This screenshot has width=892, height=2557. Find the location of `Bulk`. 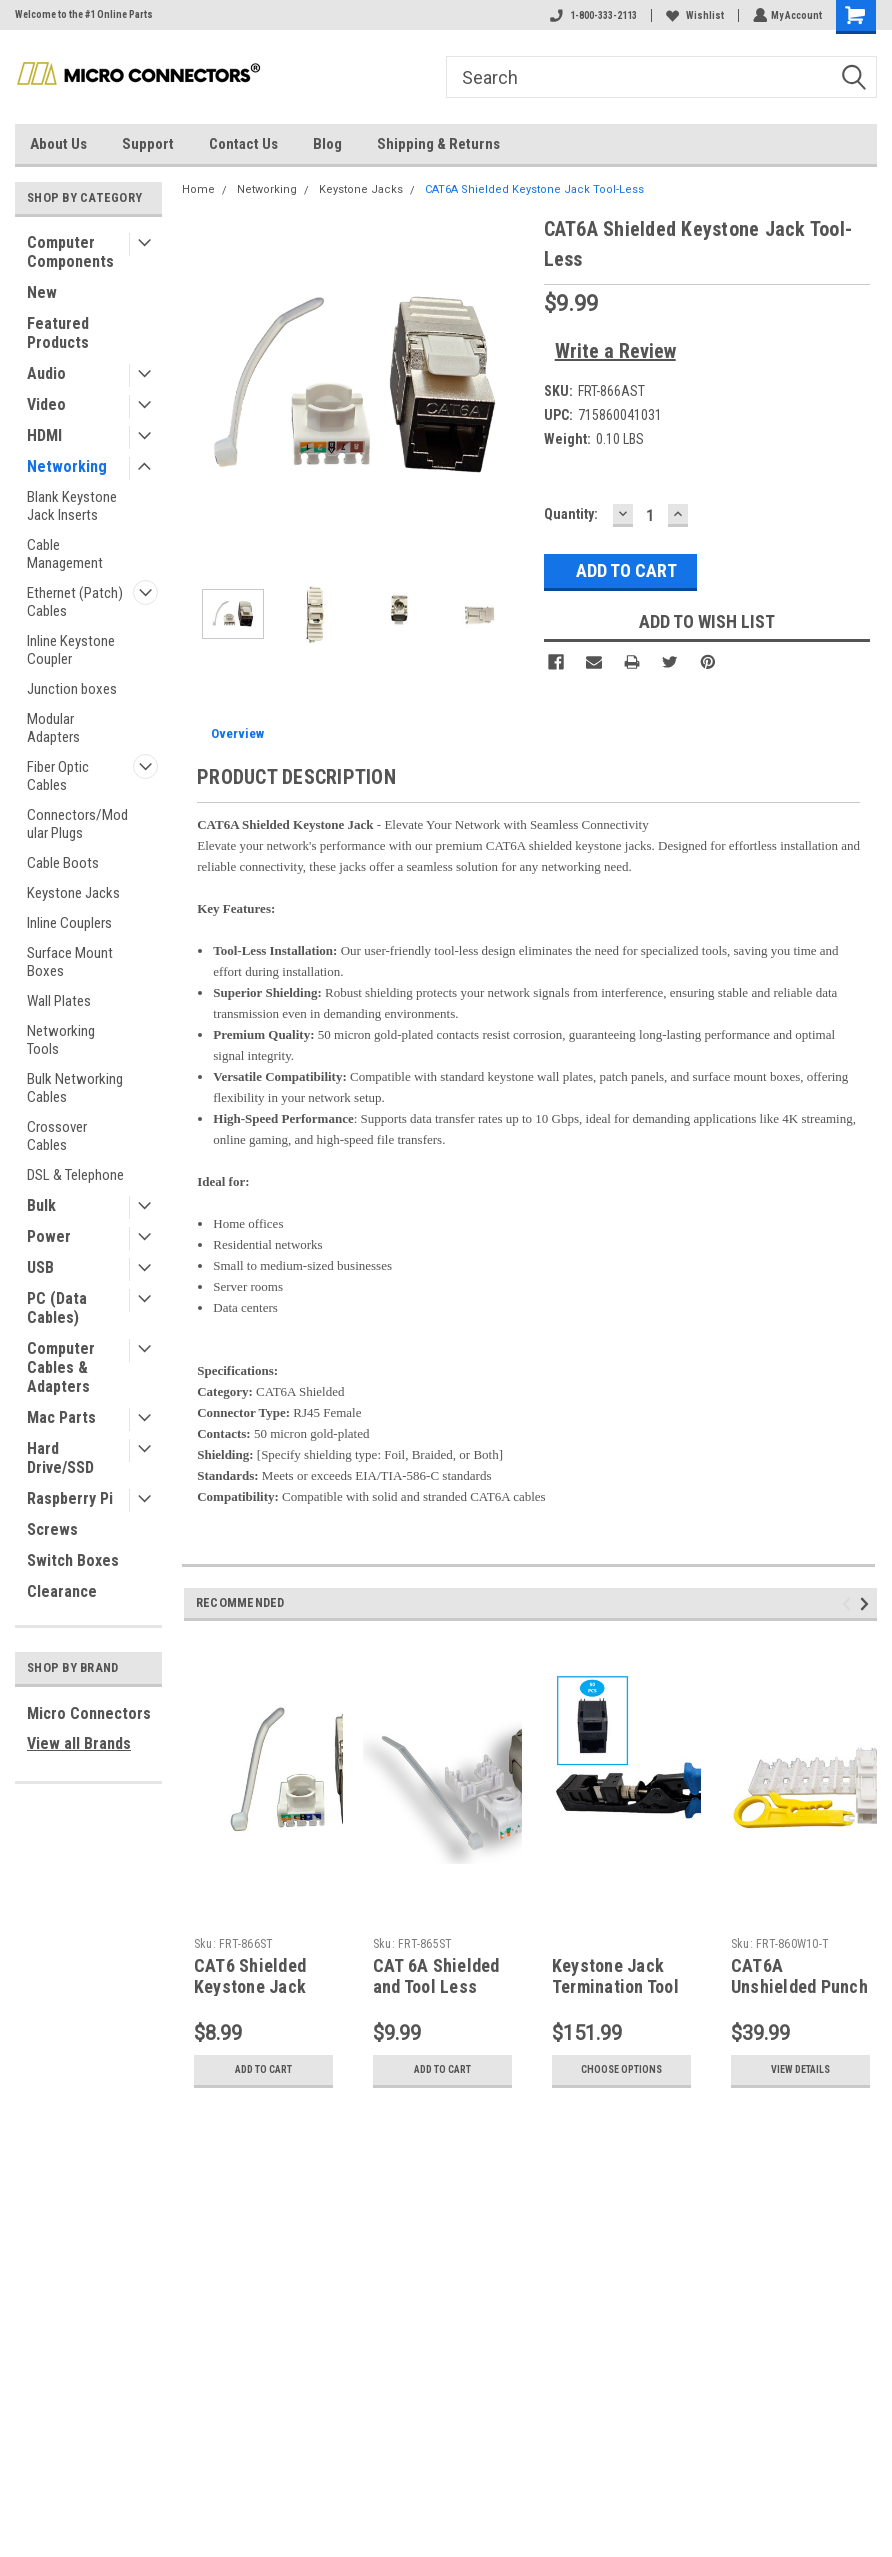

Bulk is located at coordinates (41, 1205).